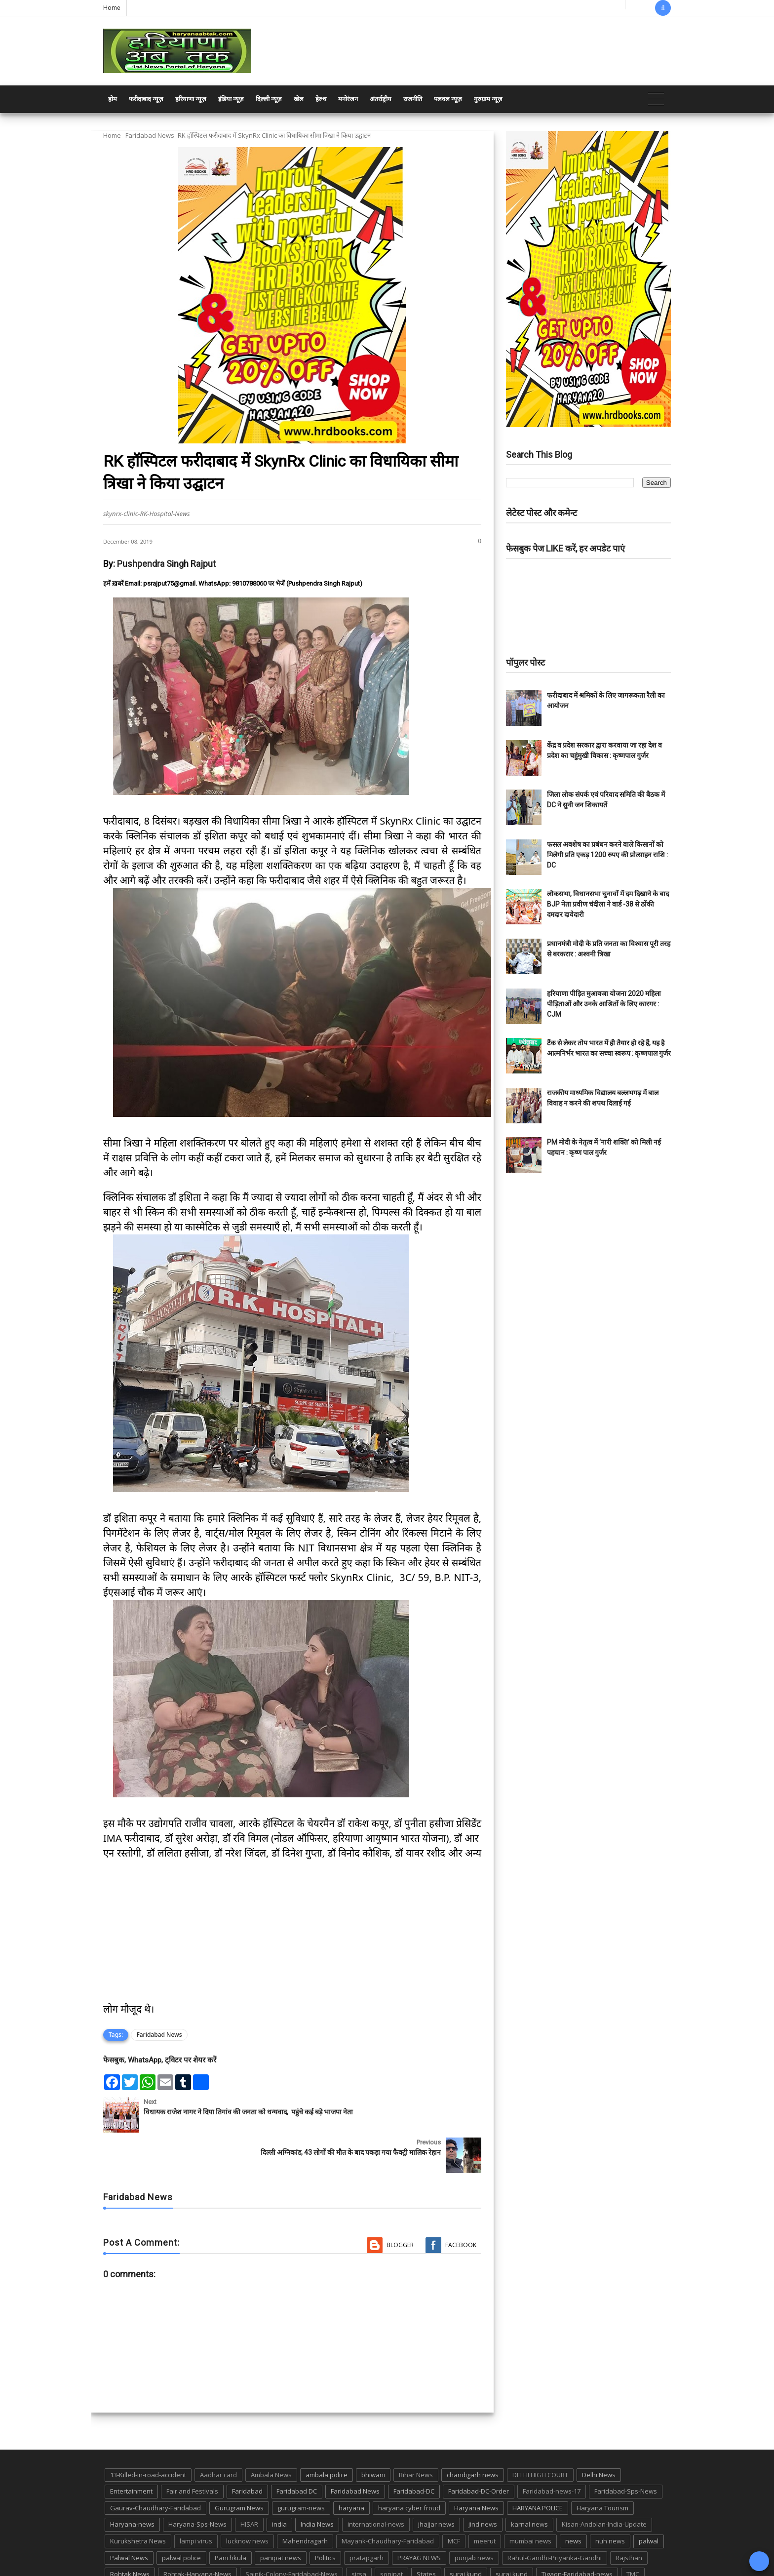 This screenshot has width=774, height=2576. I want to click on Home, so click(111, 7).